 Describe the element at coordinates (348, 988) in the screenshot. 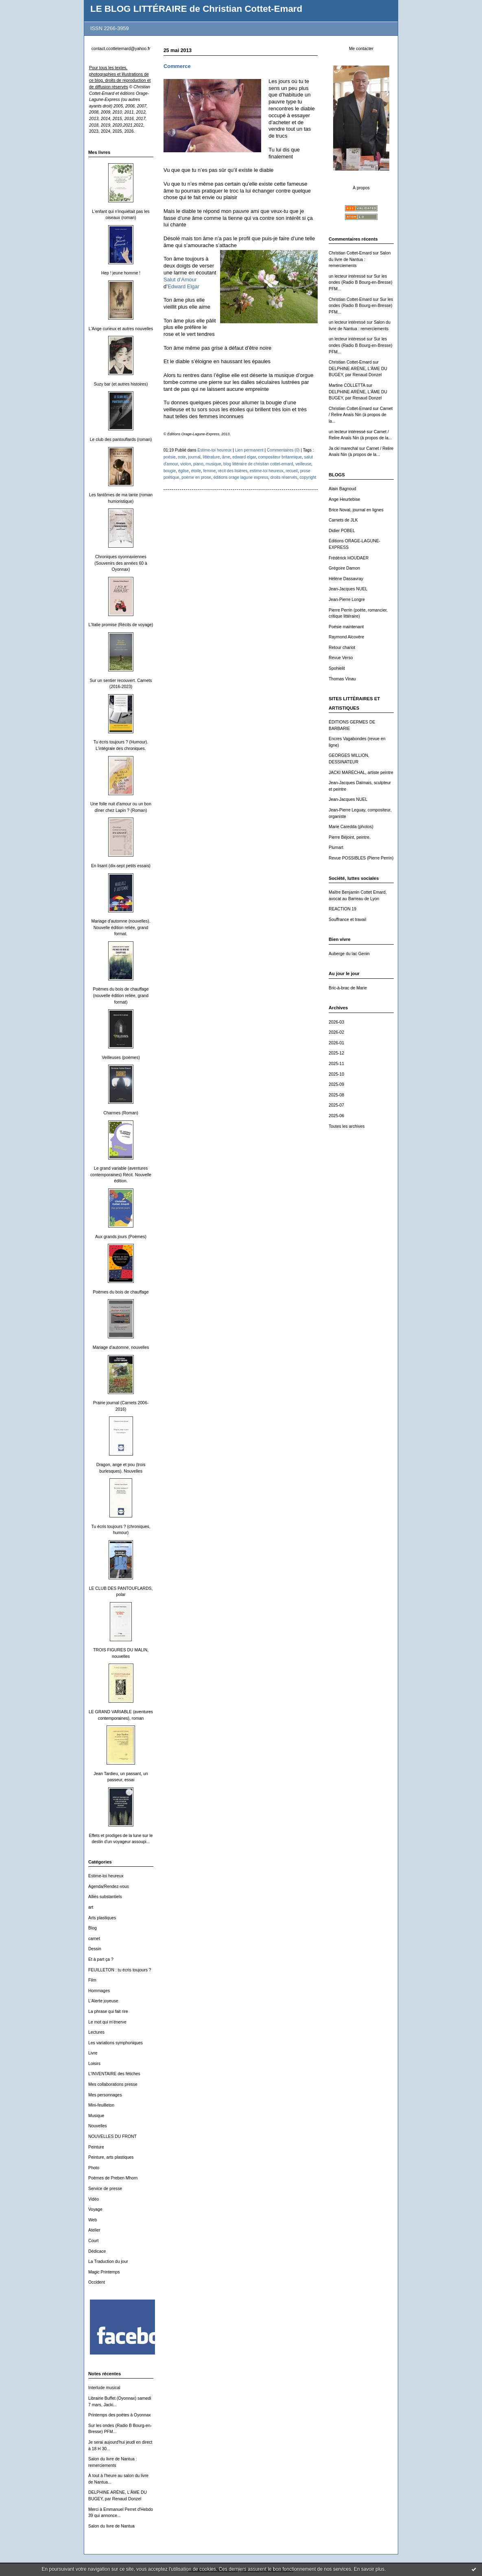

I see `Bric-à-brac de Marie` at that location.